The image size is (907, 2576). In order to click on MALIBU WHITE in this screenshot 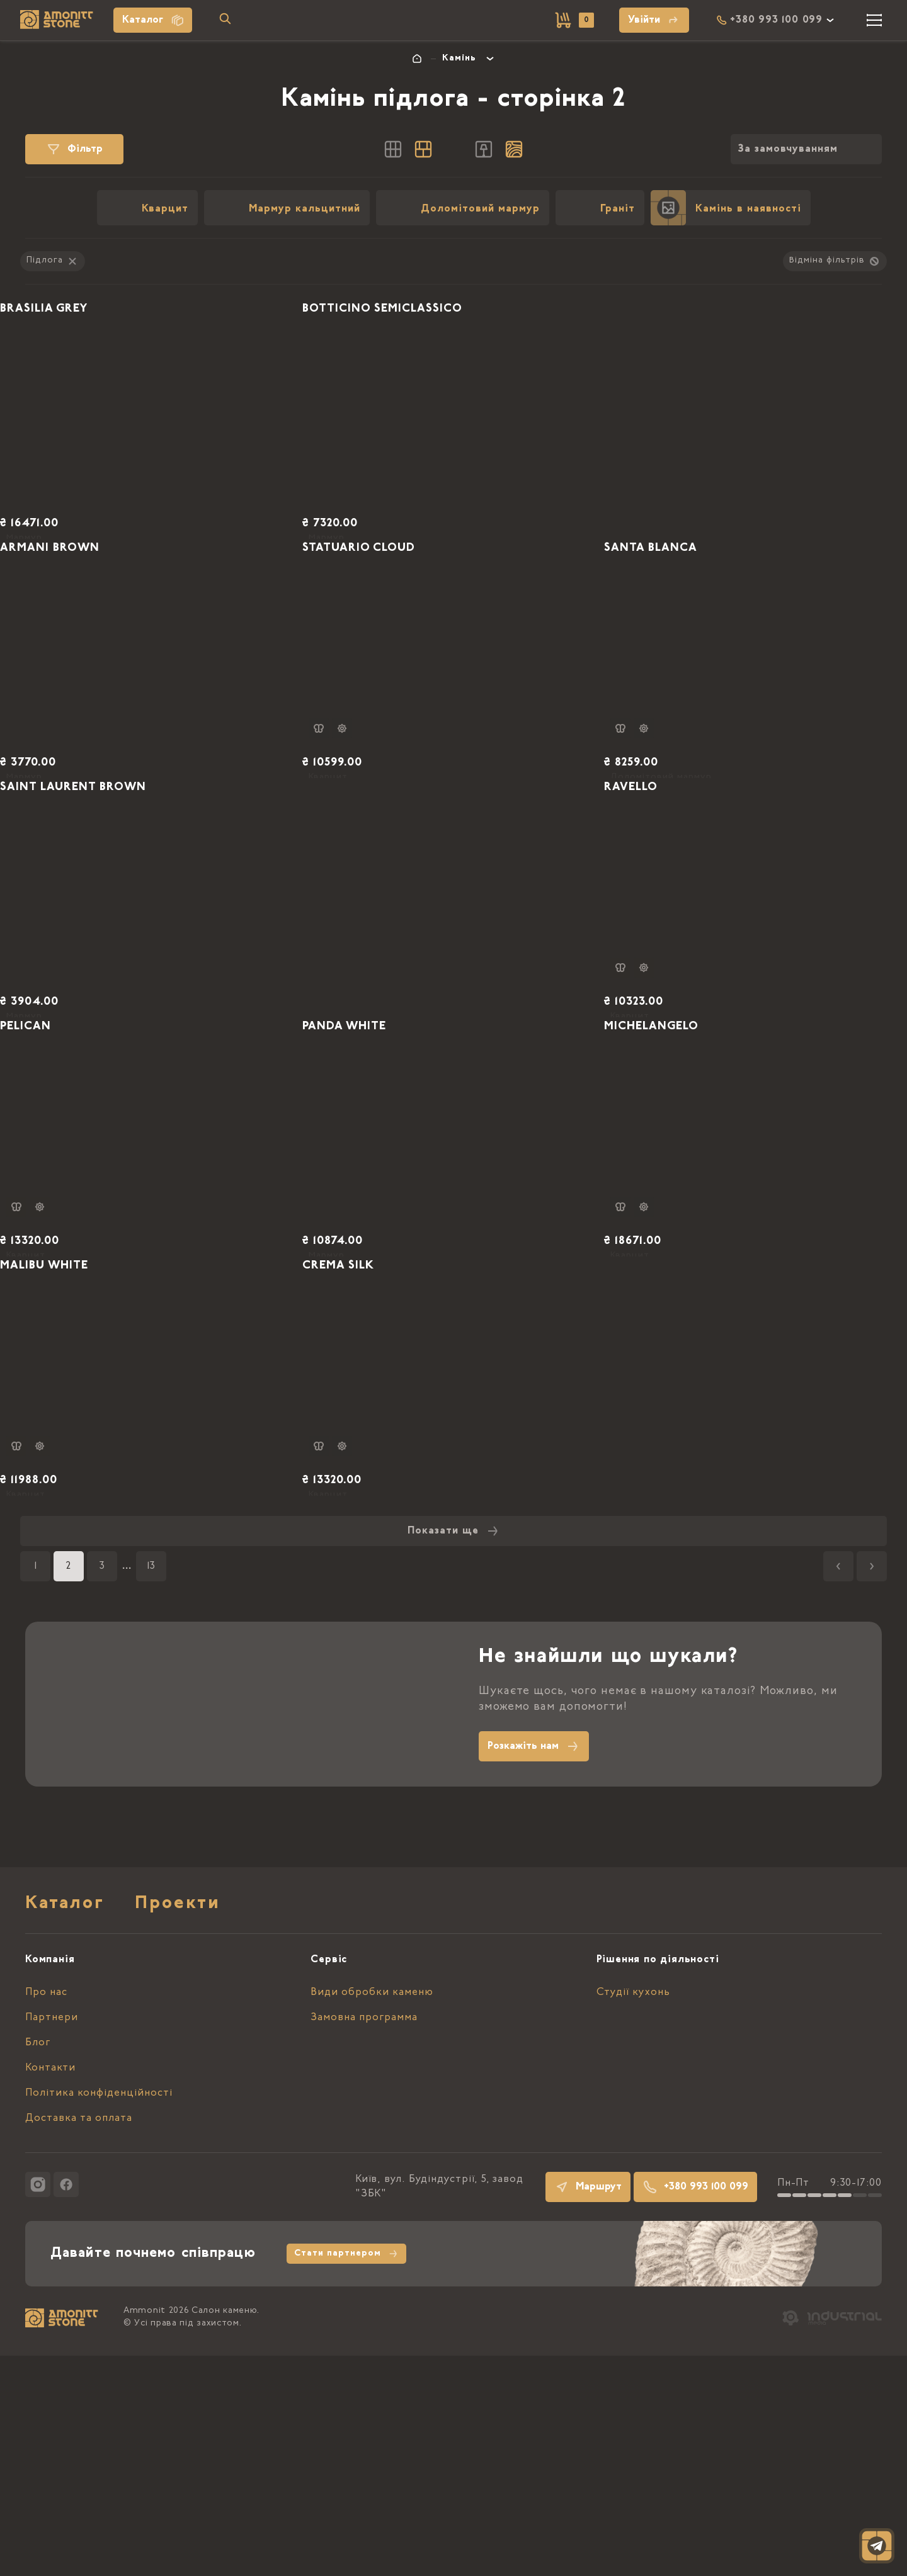, I will do `click(77, 1468)`.